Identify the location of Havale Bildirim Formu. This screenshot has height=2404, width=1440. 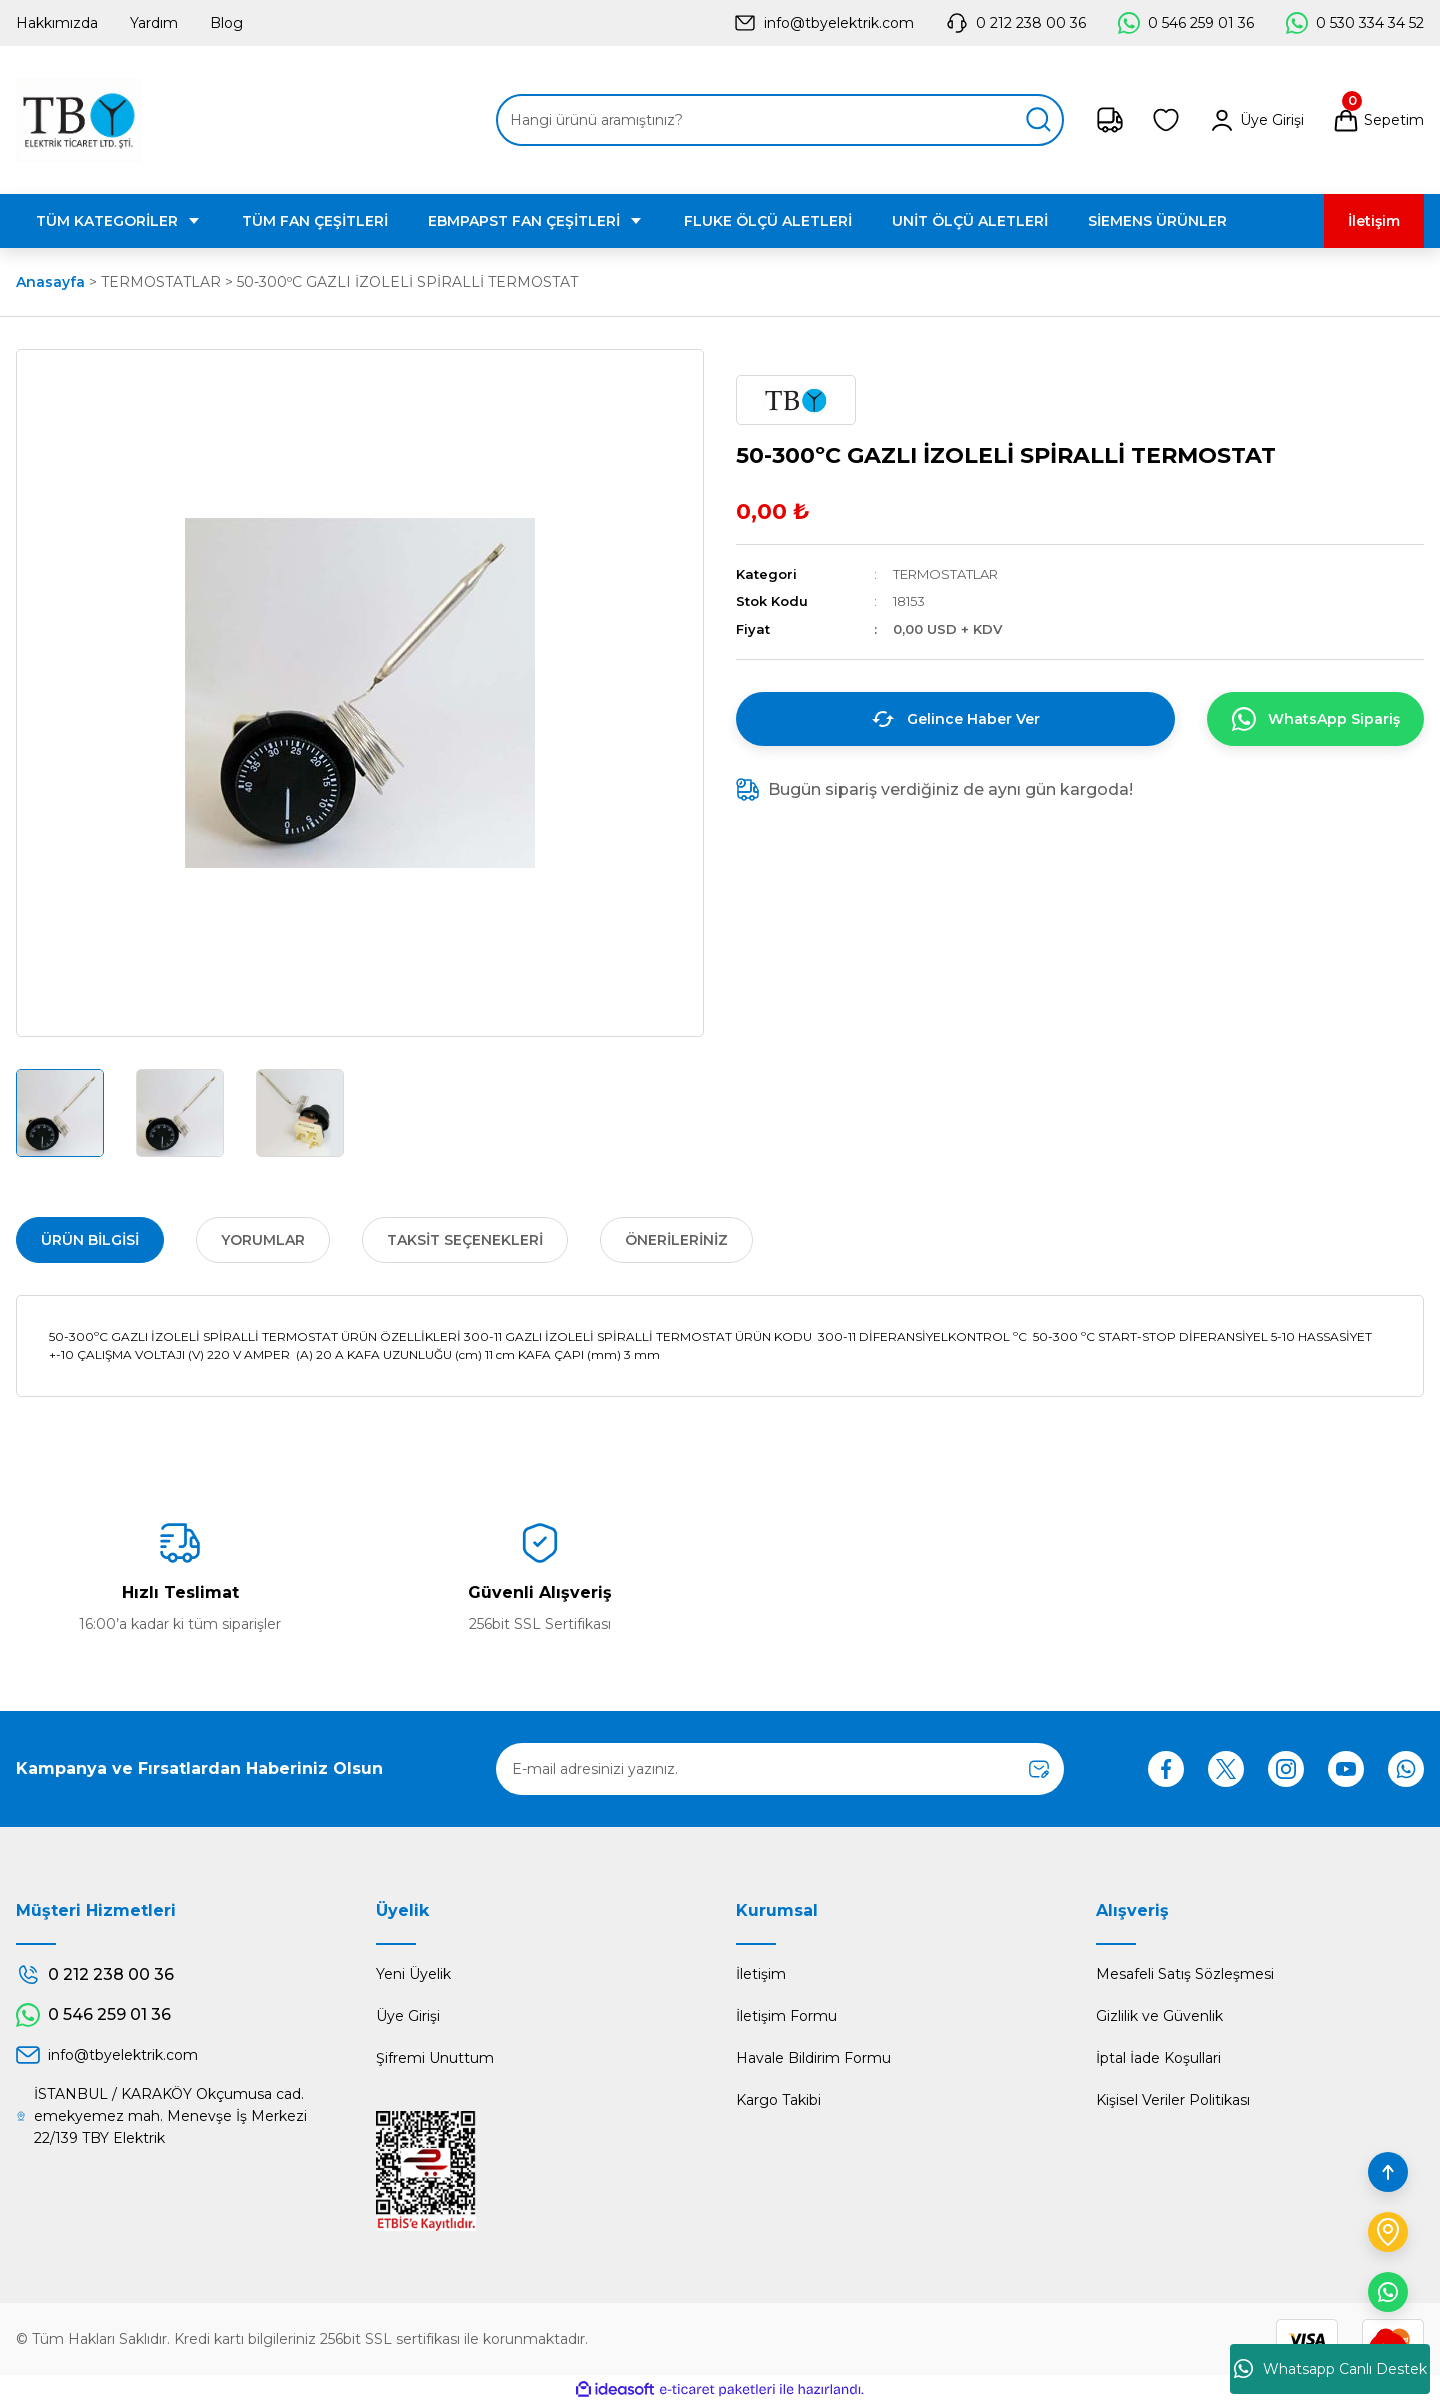
(813, 2058).